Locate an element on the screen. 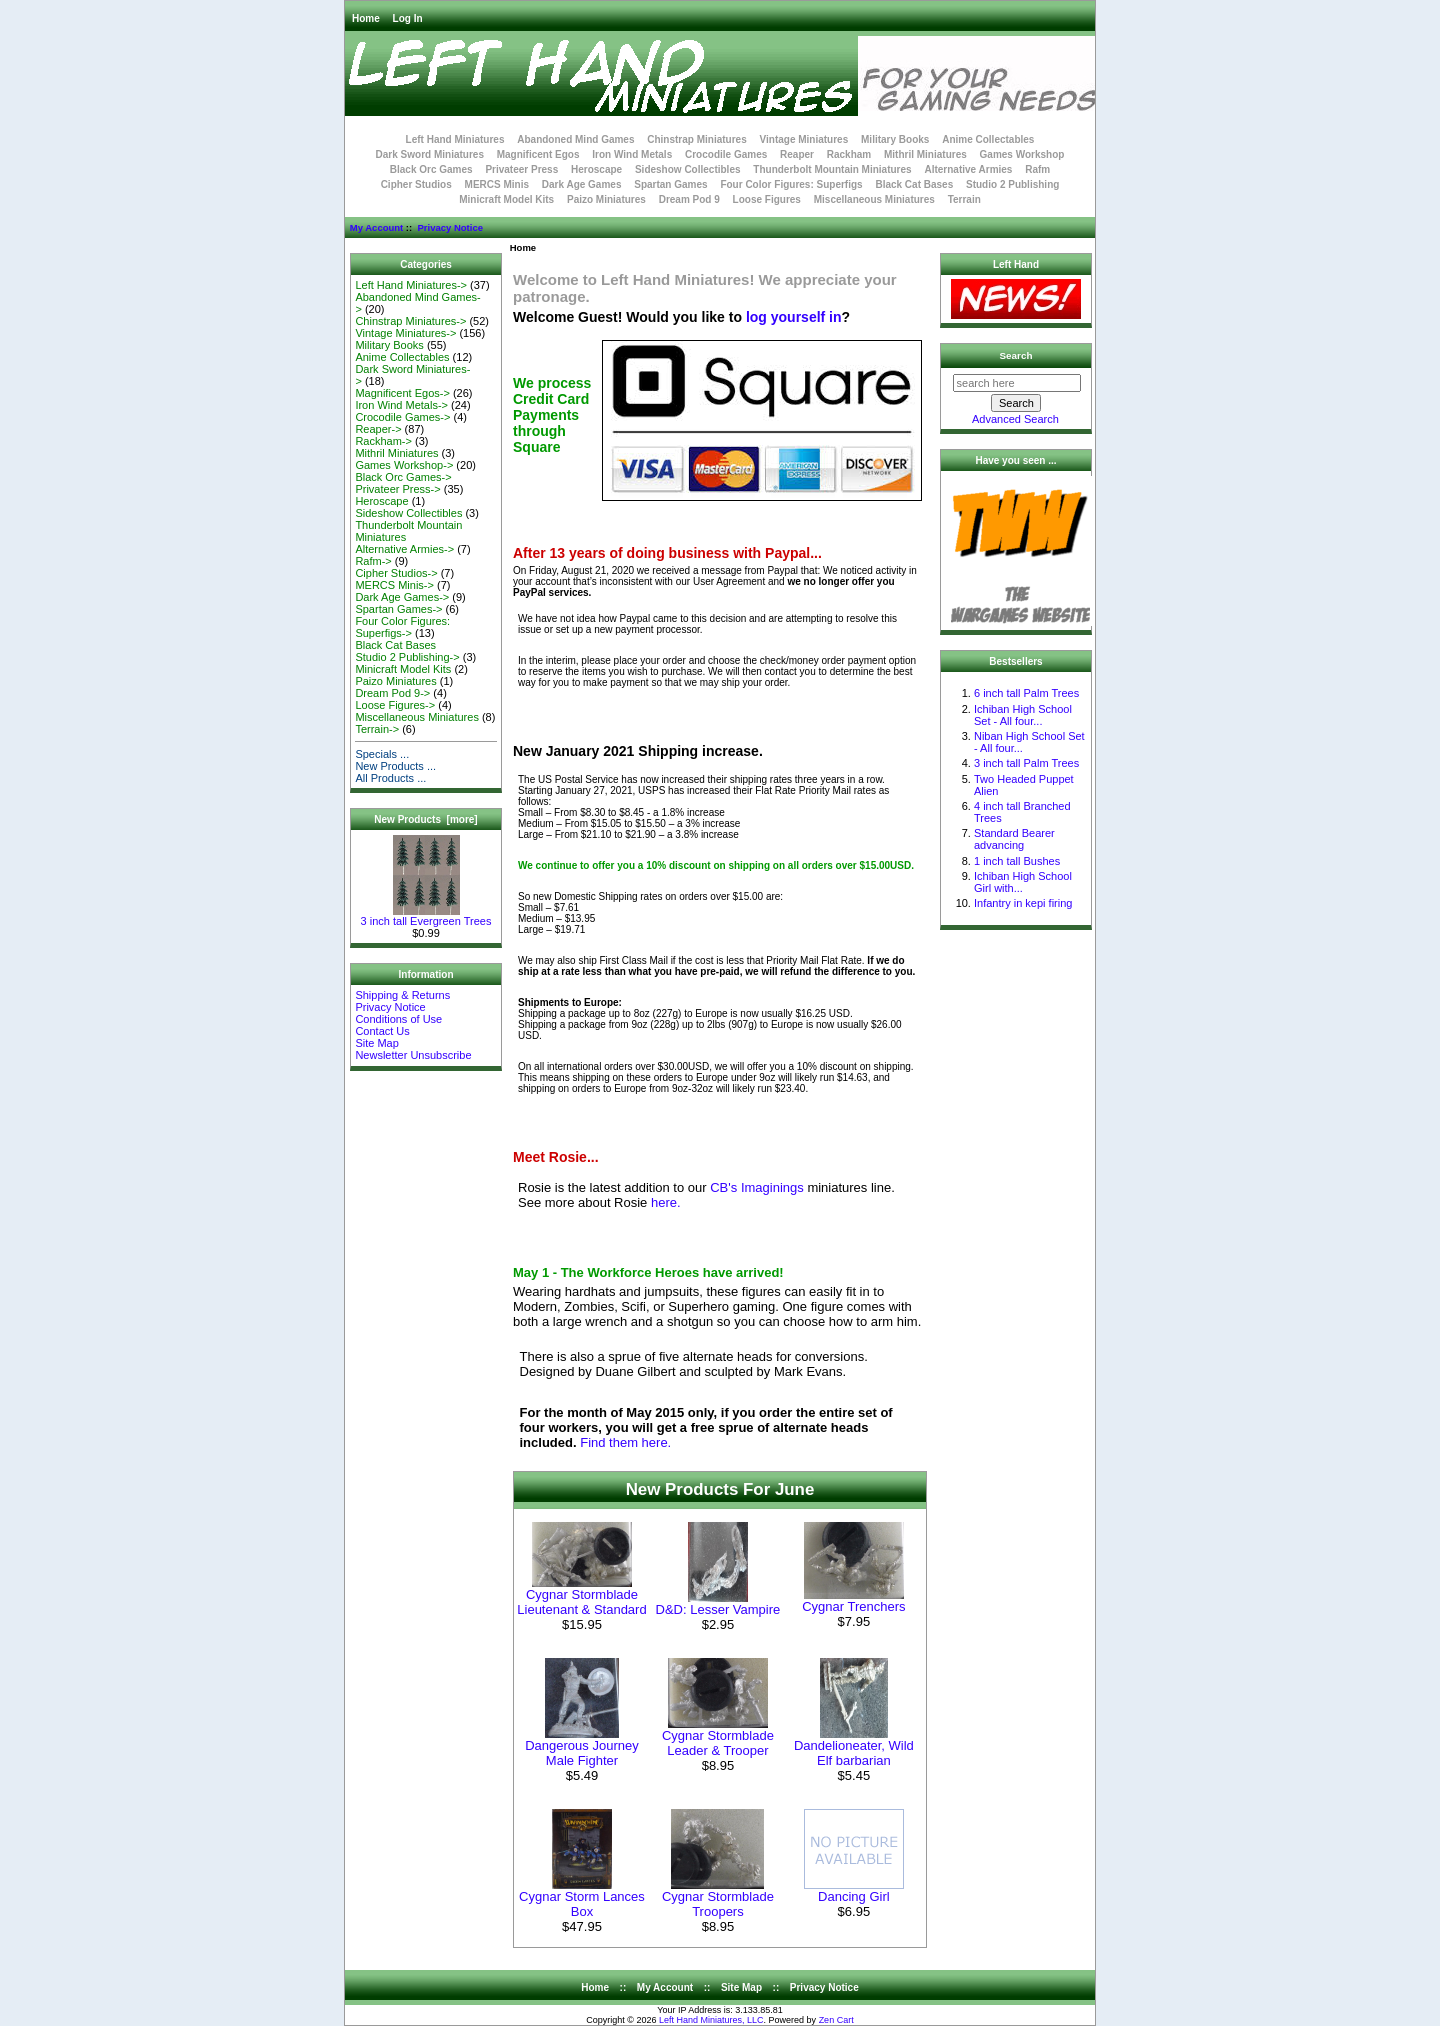 This screenshot has width=1440, height=2026. Left Hand Miniatures, LLC is located at coordinates (711, 2020).